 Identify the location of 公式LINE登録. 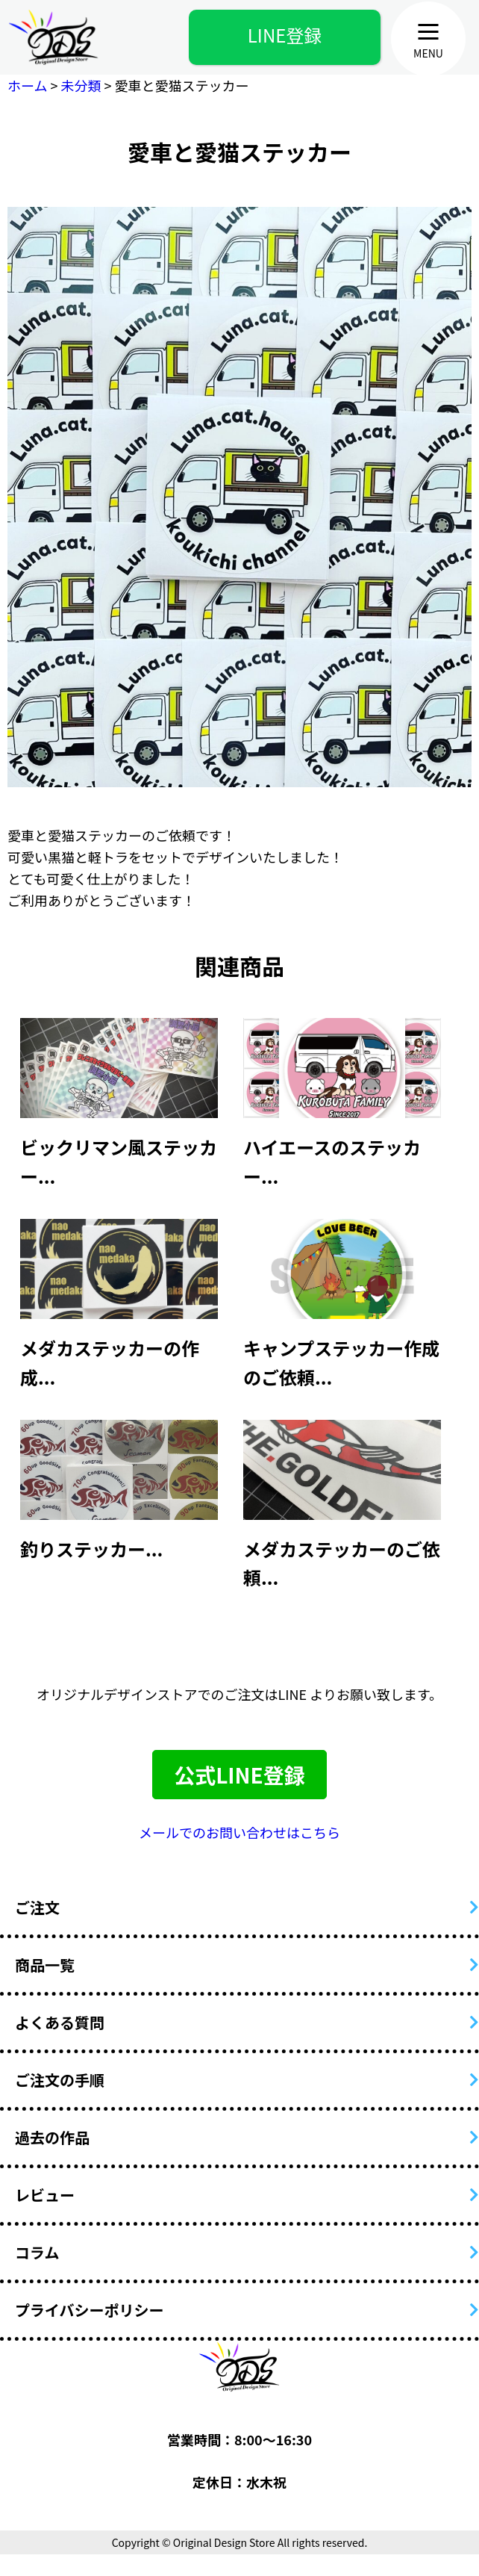
(239, 1775).